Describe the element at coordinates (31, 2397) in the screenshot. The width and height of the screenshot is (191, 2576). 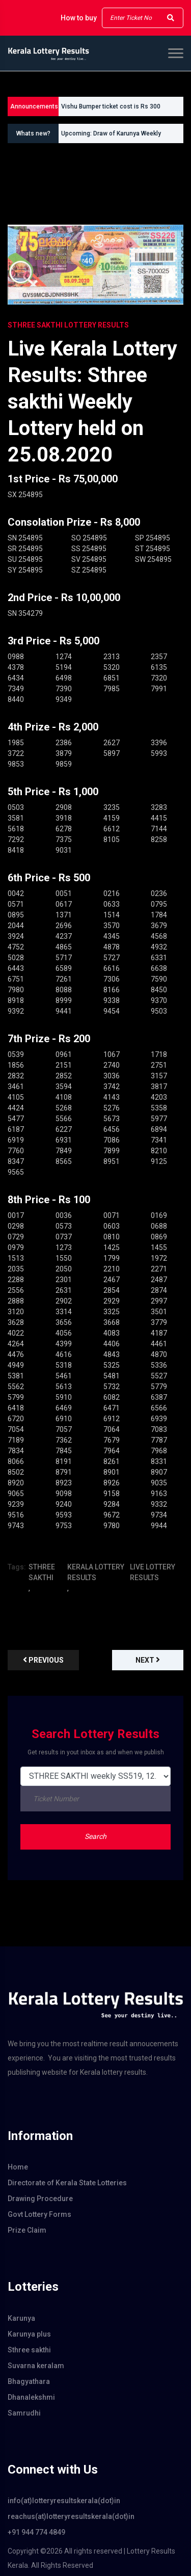
I see `Dhanalekshmi` at that location.